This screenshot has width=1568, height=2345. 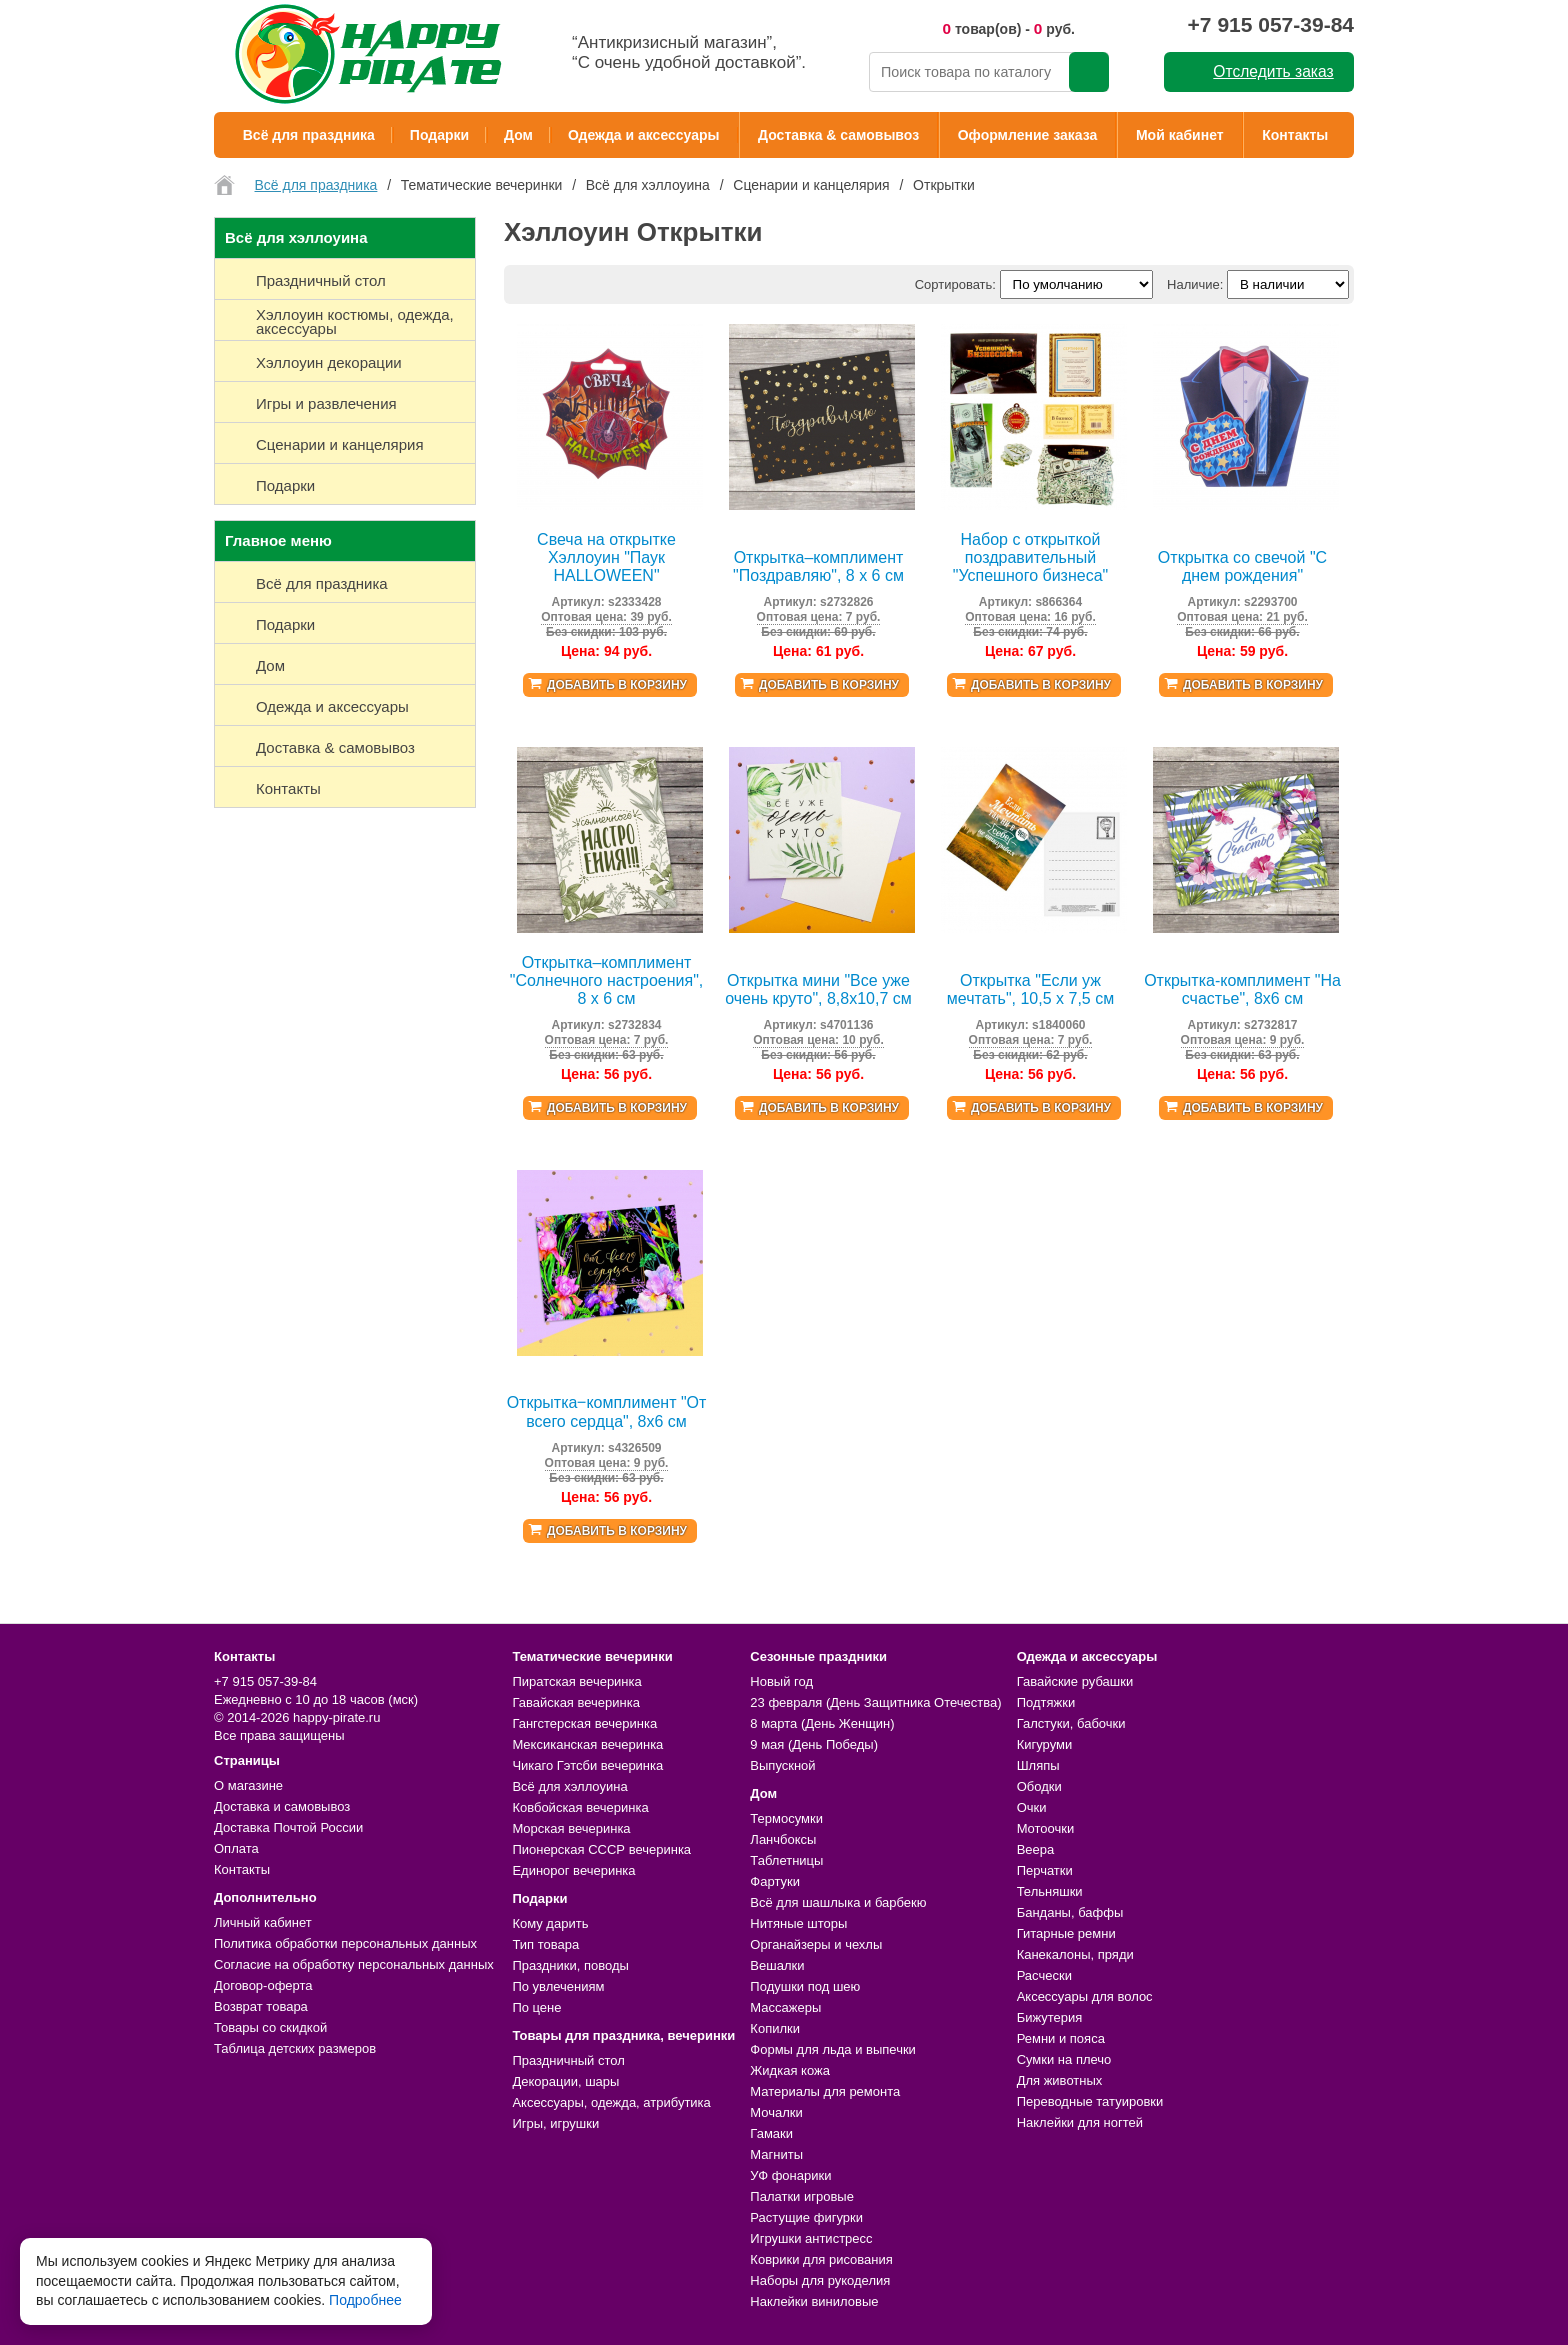 What do you see at coordinates (775, 2028) in the screenshot?
I see `Копилки` at bounding box center [775, 2028].